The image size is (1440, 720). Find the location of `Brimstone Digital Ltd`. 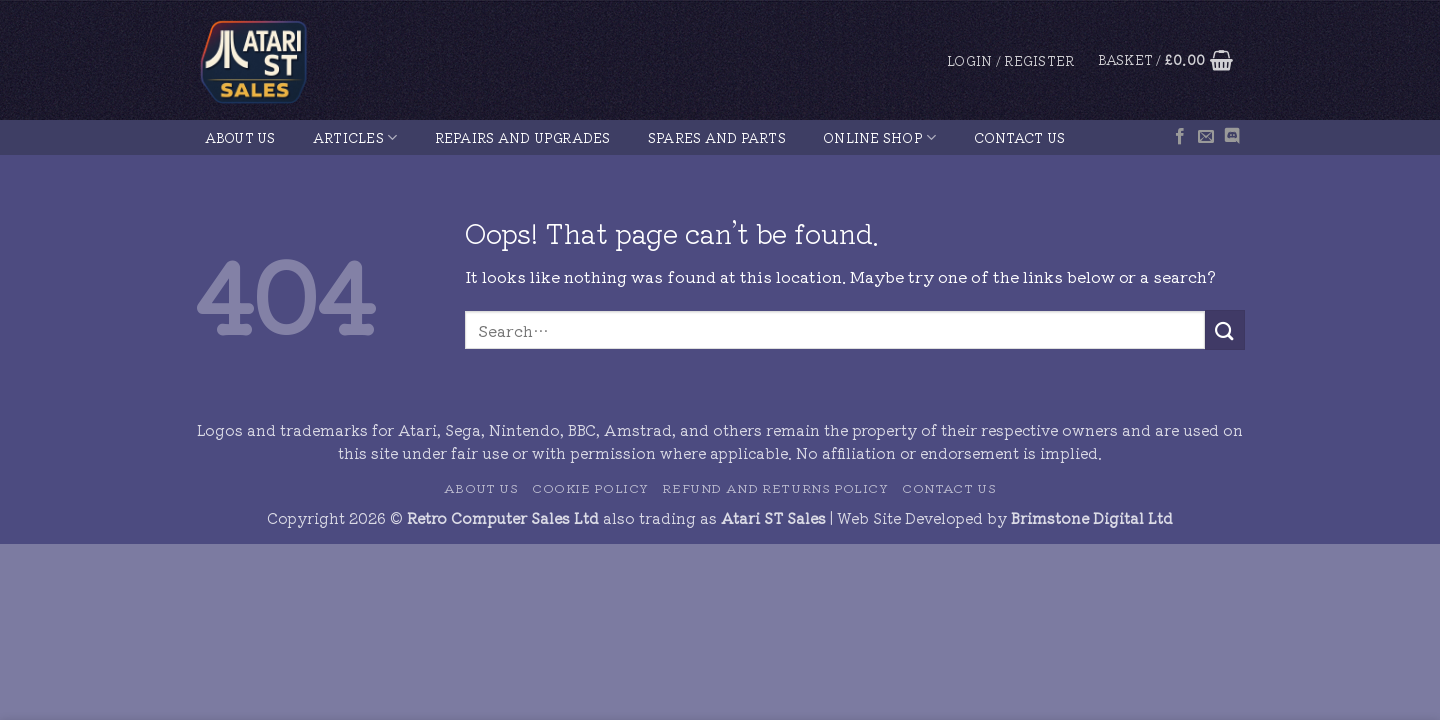

Brimstone Digital Ltd is located at coordinates (1092, 517).